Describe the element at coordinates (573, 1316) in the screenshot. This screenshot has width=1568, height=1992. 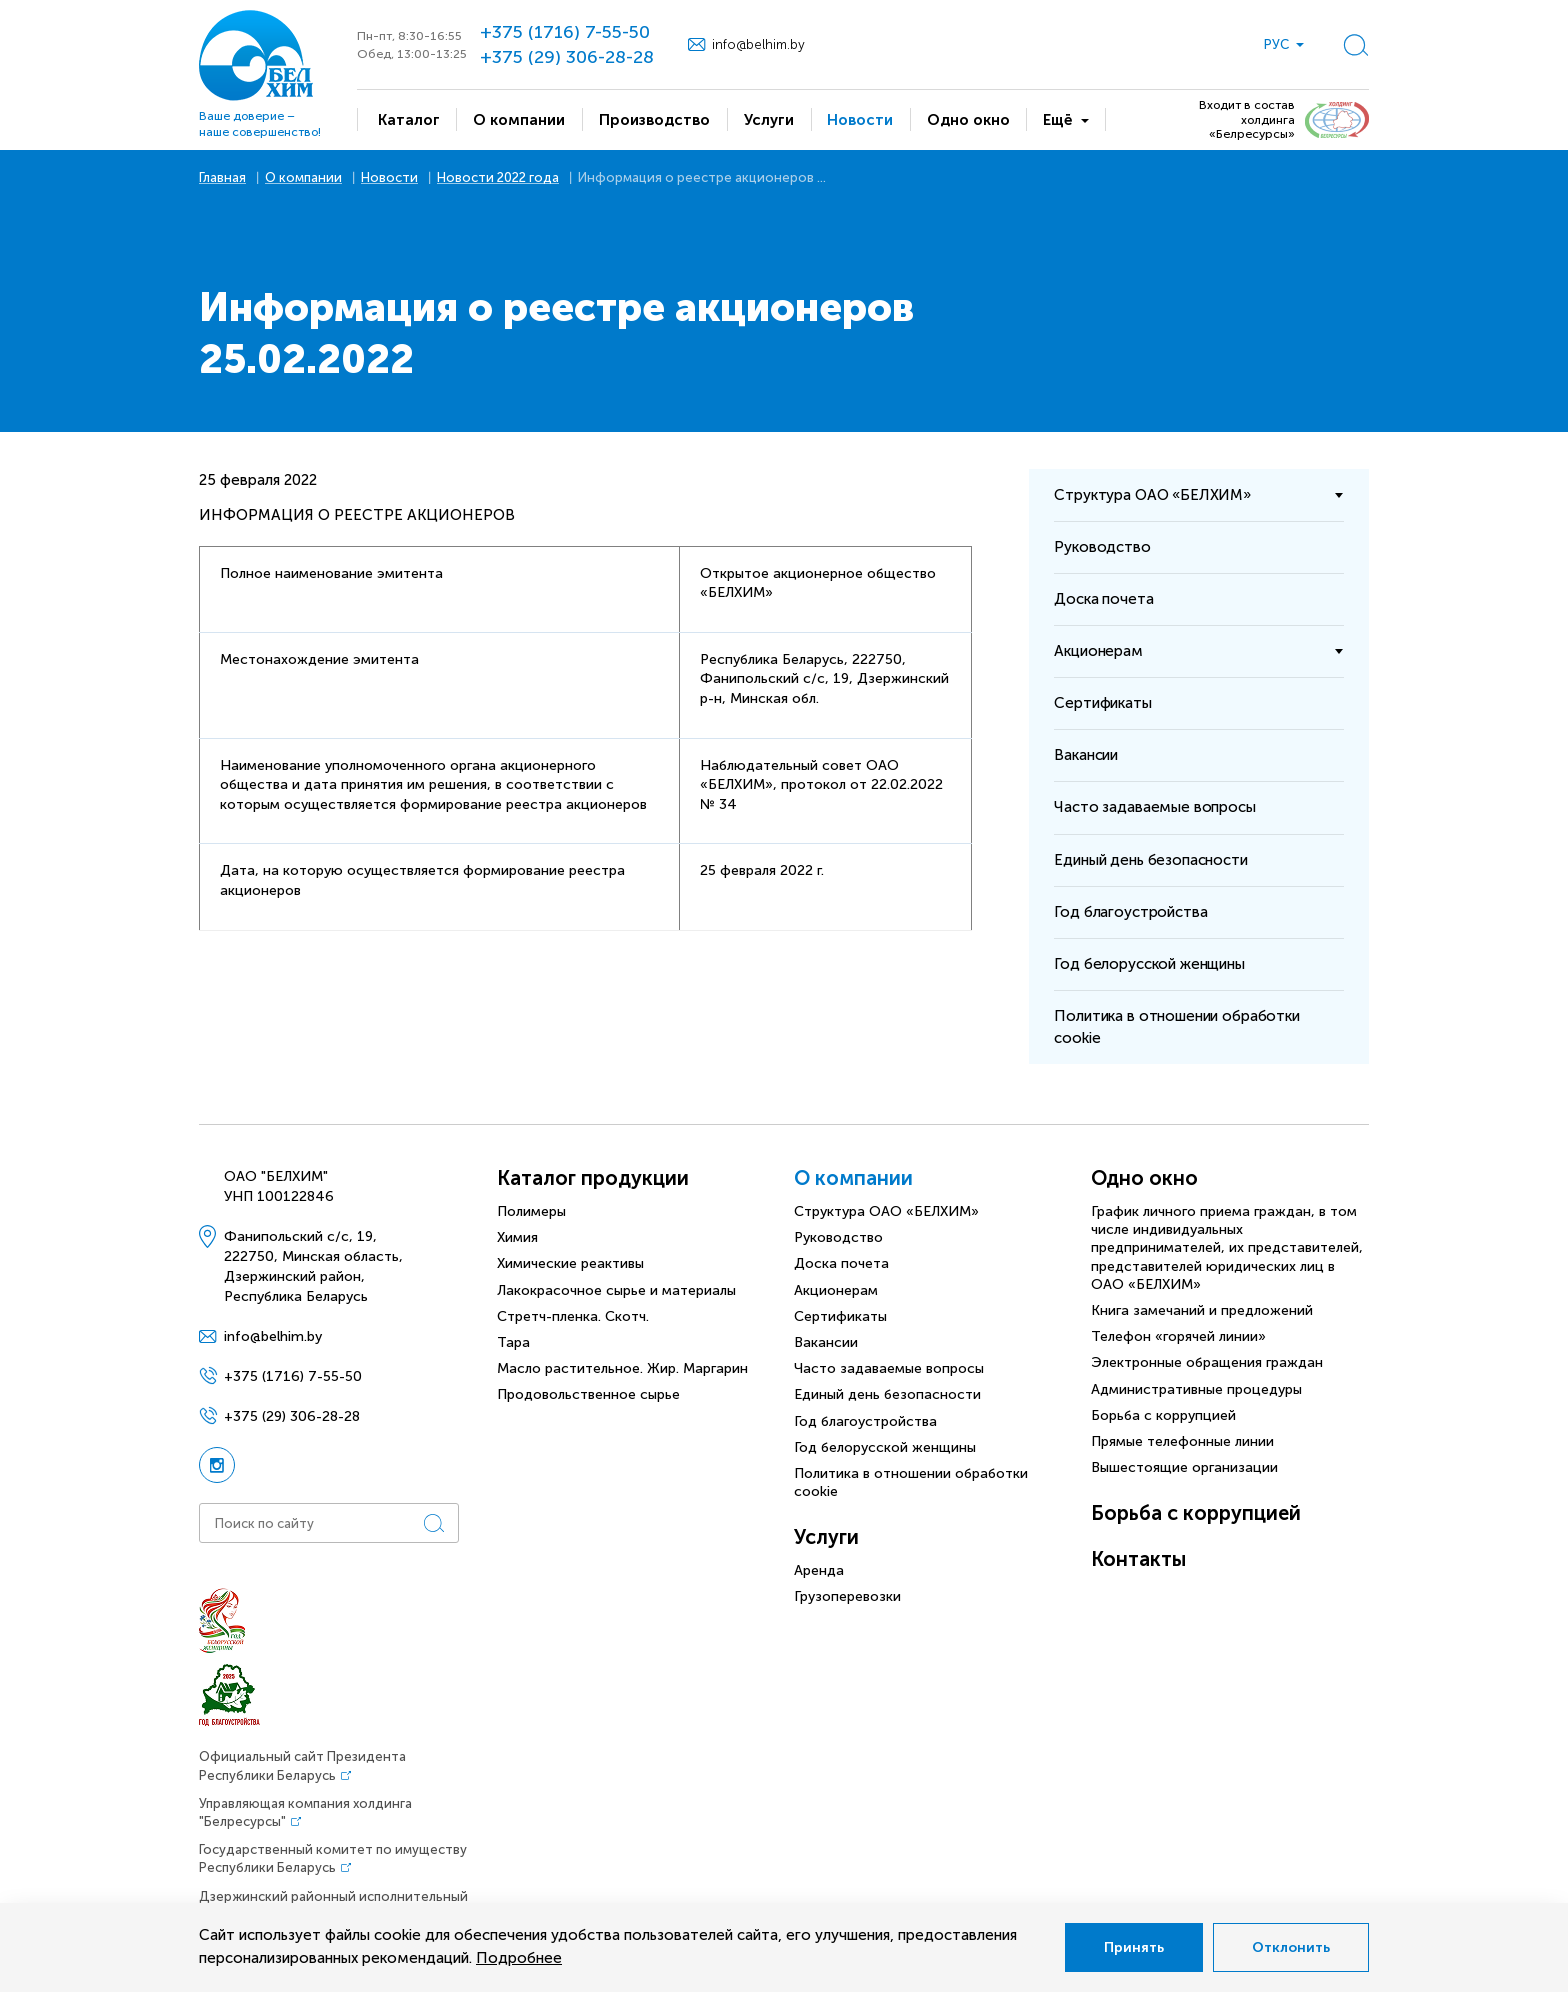
I see `Стретч-пленка. Скотч.` at that location.